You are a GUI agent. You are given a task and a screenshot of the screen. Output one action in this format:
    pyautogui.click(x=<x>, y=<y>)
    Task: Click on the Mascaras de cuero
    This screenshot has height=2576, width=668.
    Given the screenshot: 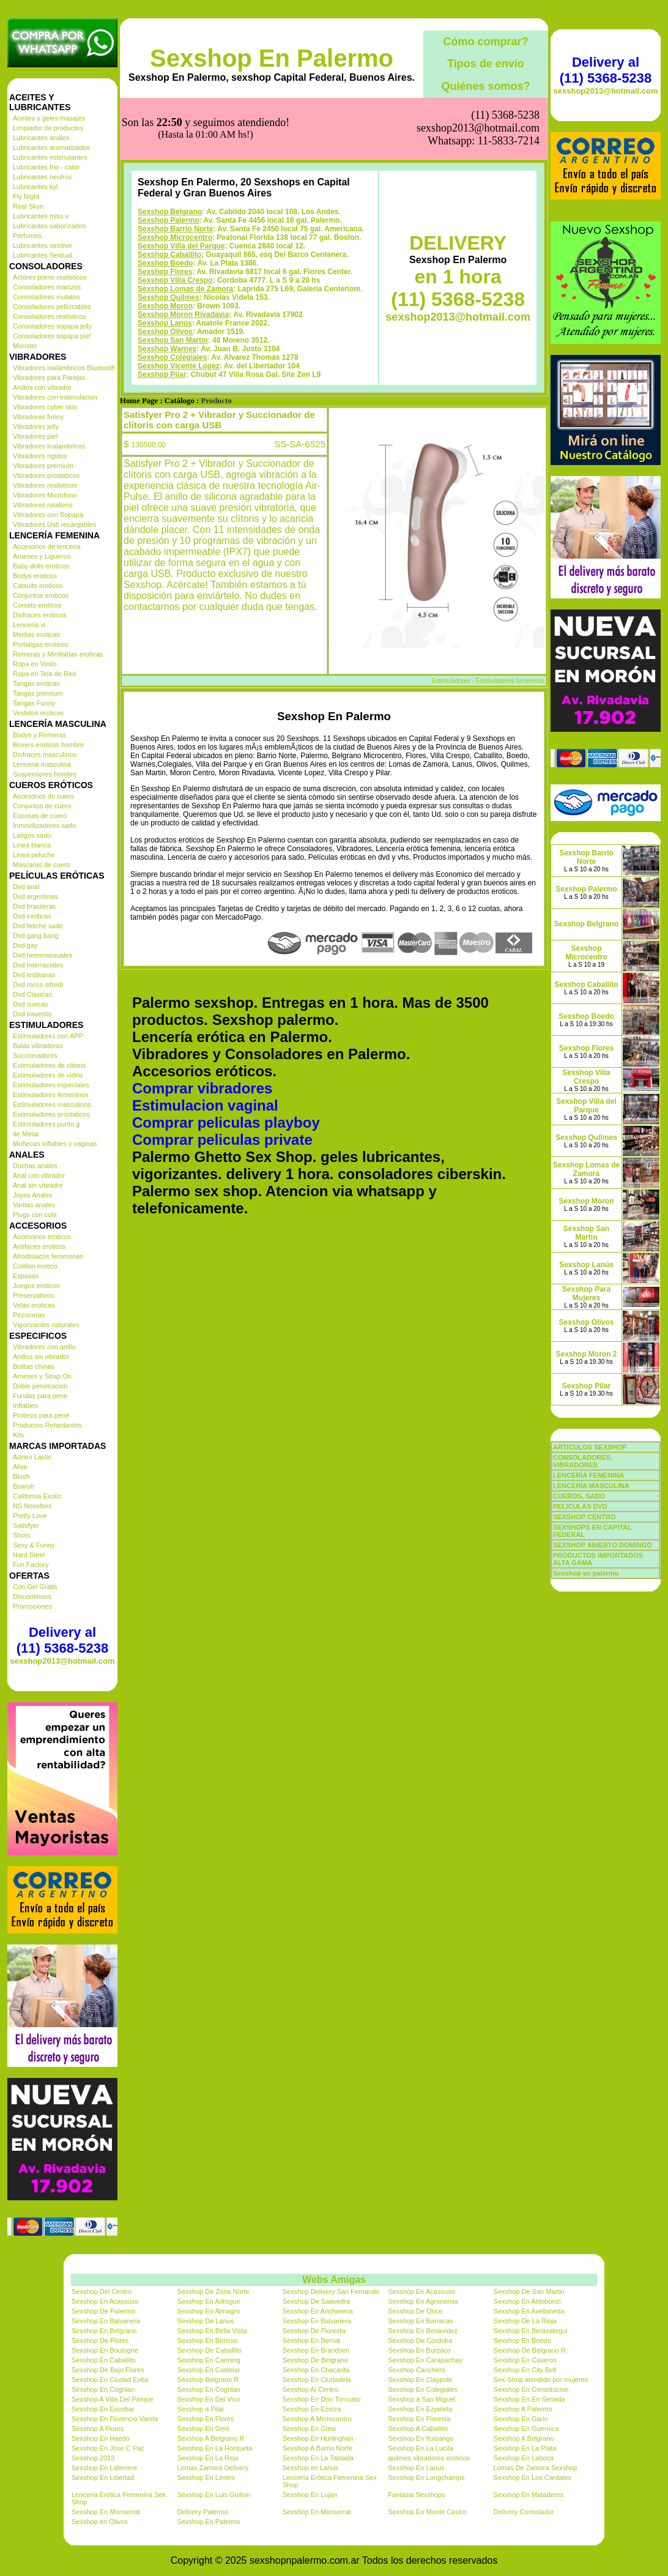 What is the action you would take?
    pyautogui.click(x=41, y=864)
    